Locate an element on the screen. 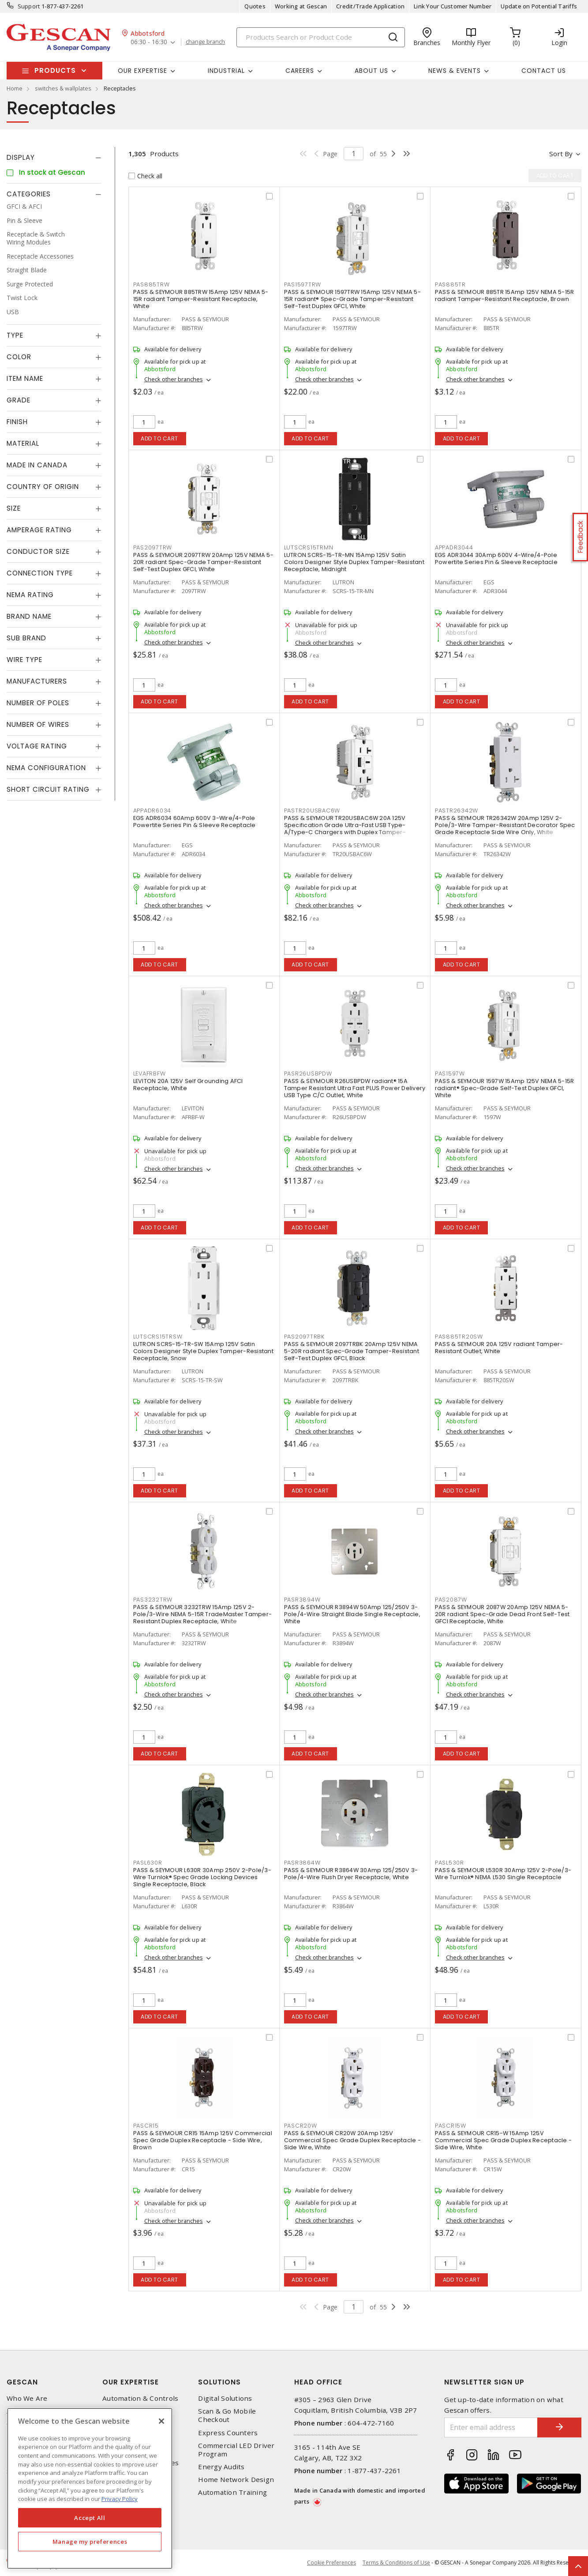 The width and height of the screenshot is (588, 2576). Display is located at coordinates (21, 157).